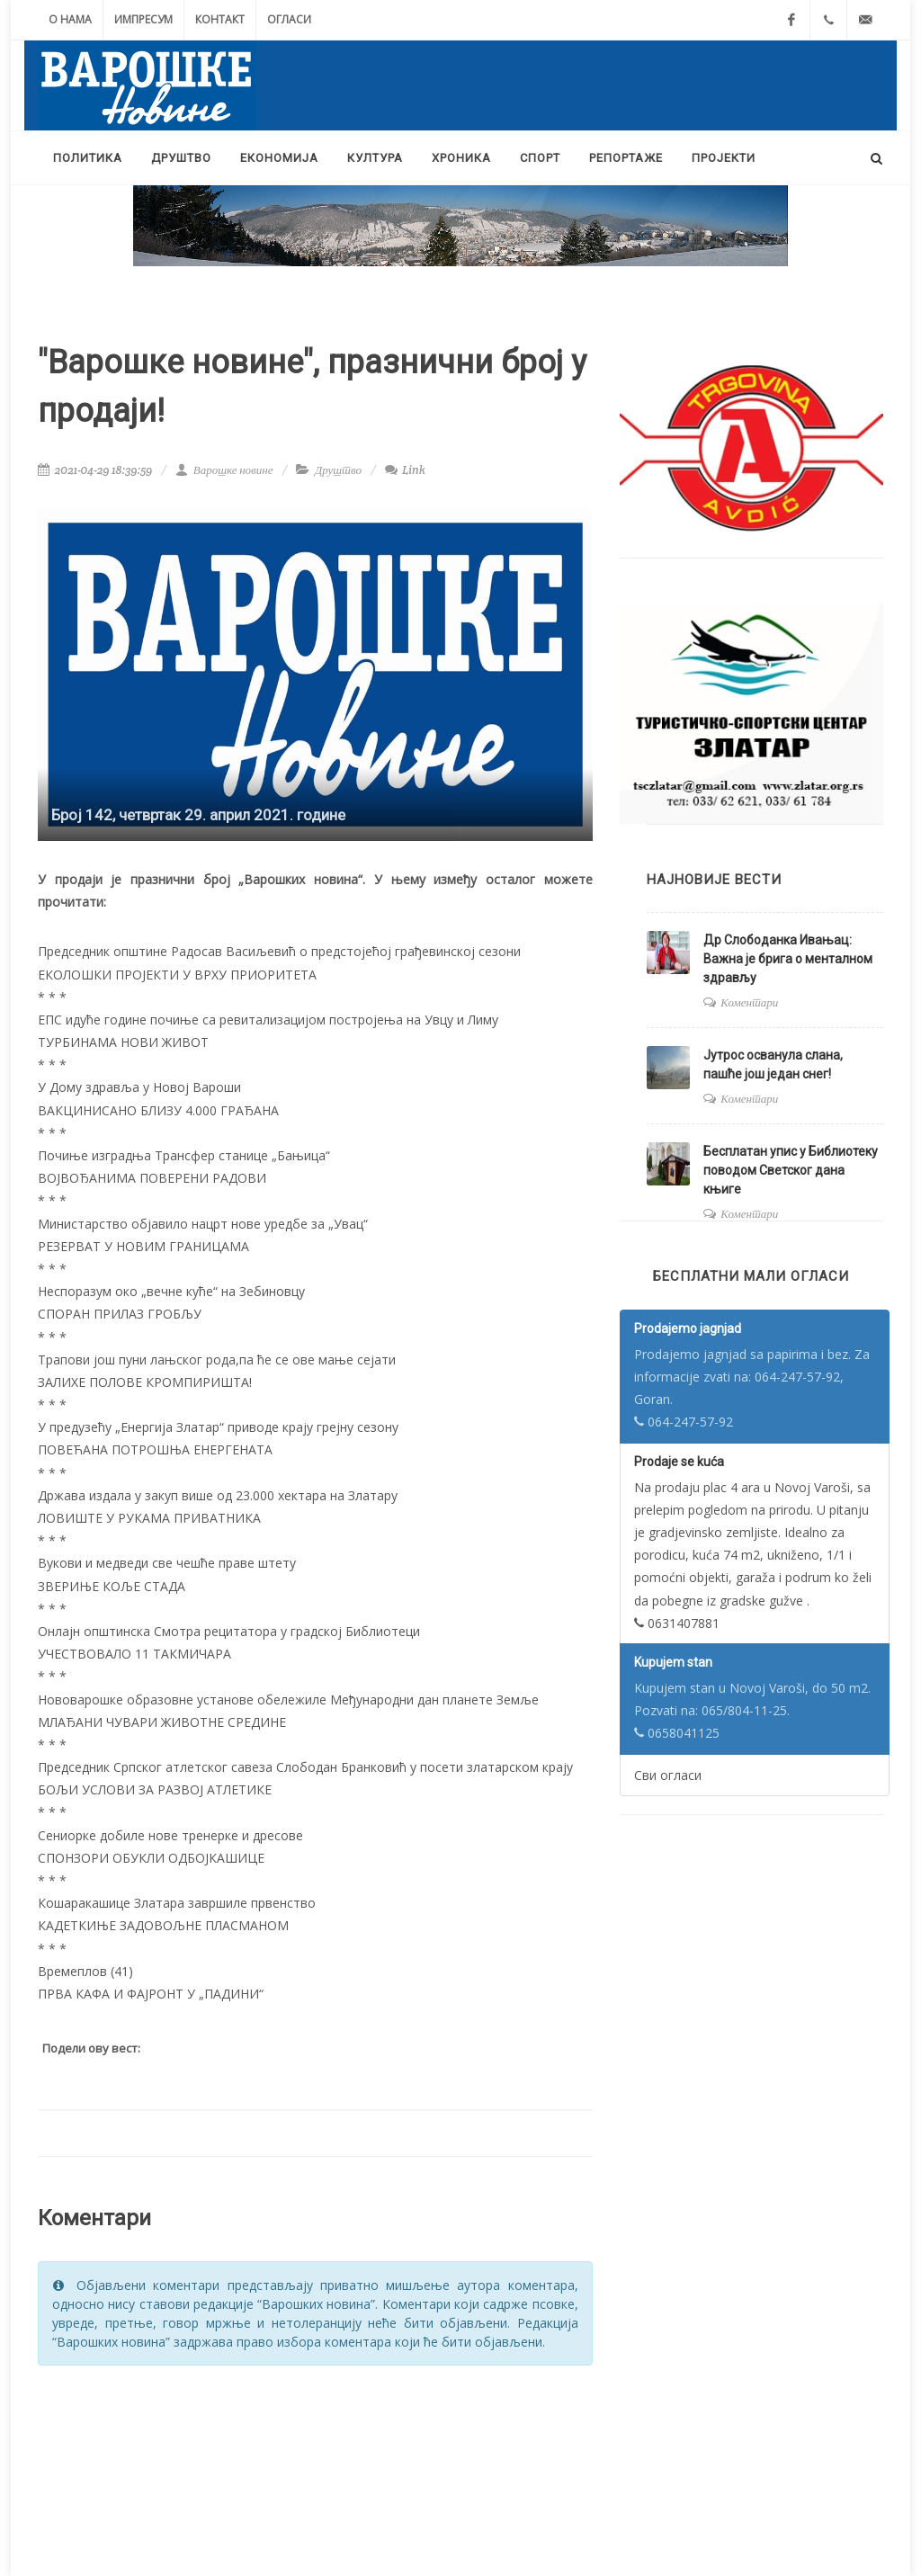 The width and height of the screenshot is (921, 2576). What do you see at coordinates (790, 1170) in the screenshot?
I see `Бесплатан упис у Библиотеку поводом Светског дана књиге` at bounding box center [790, 1170].